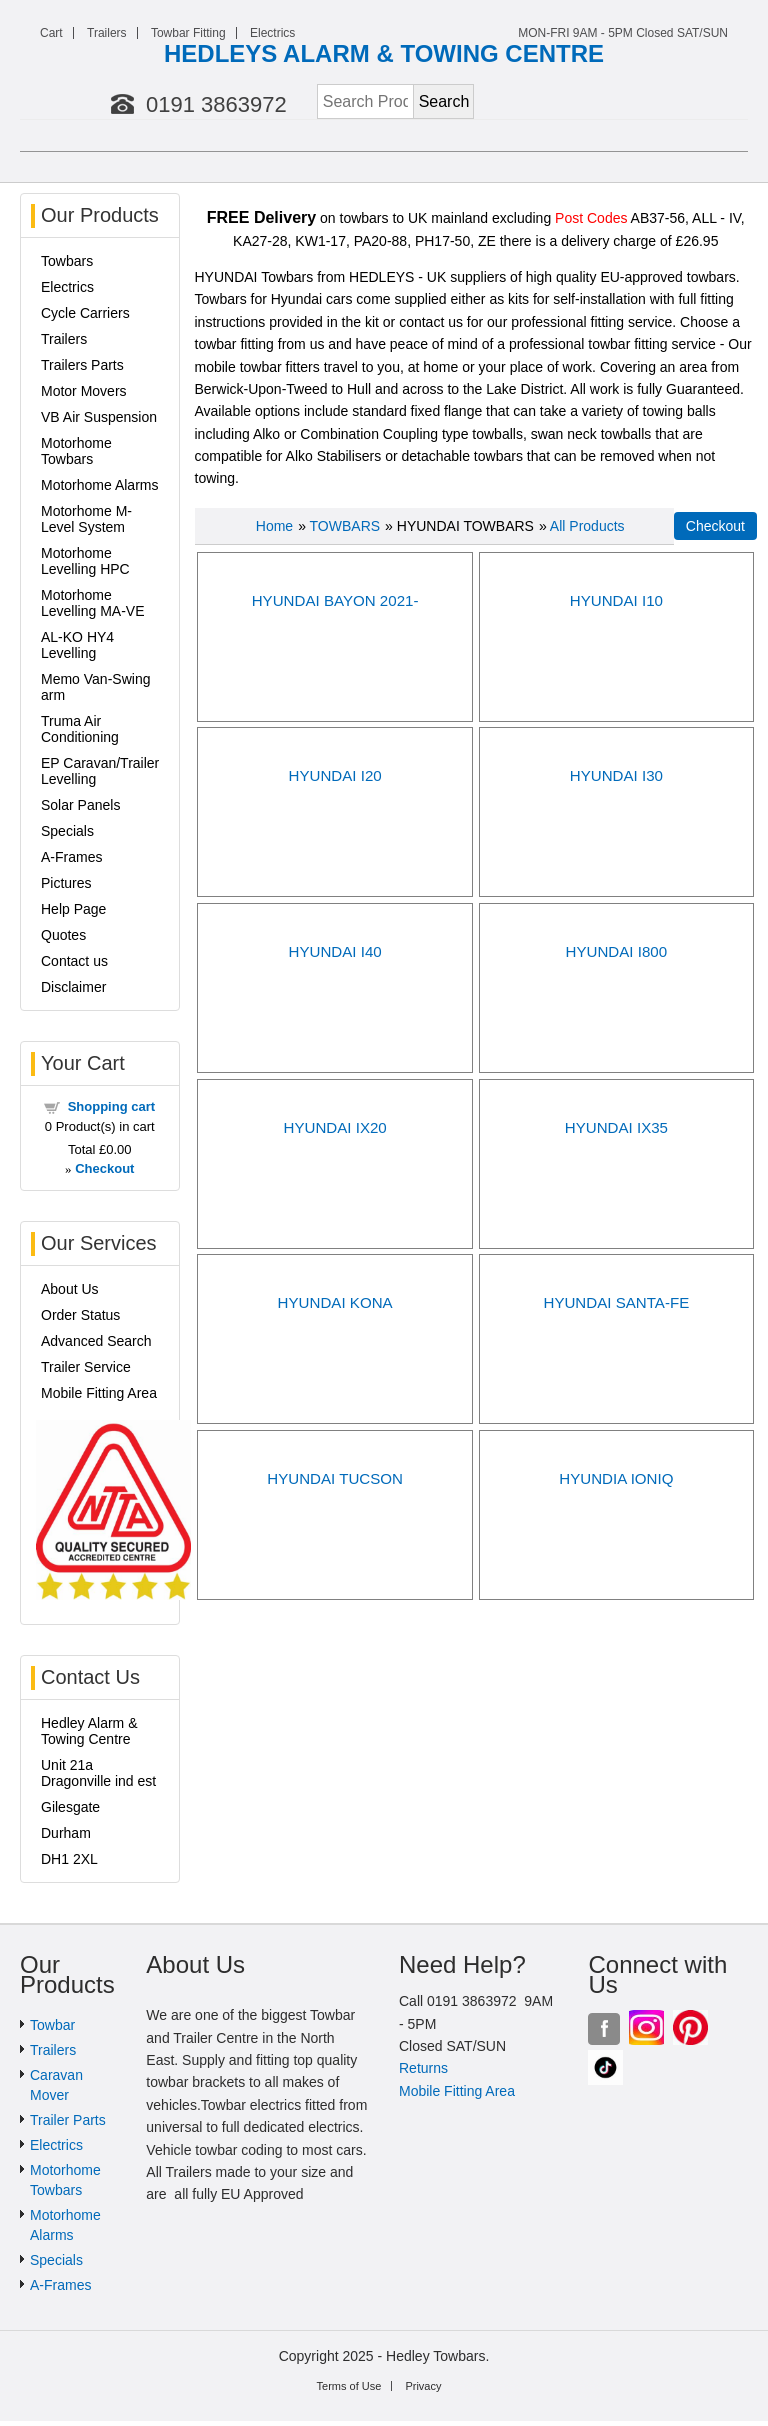 This screenshot has width=768, height=2426. I want to click on HEDLEYS ALARM & TOWING CENTRE, so click(384, 53).